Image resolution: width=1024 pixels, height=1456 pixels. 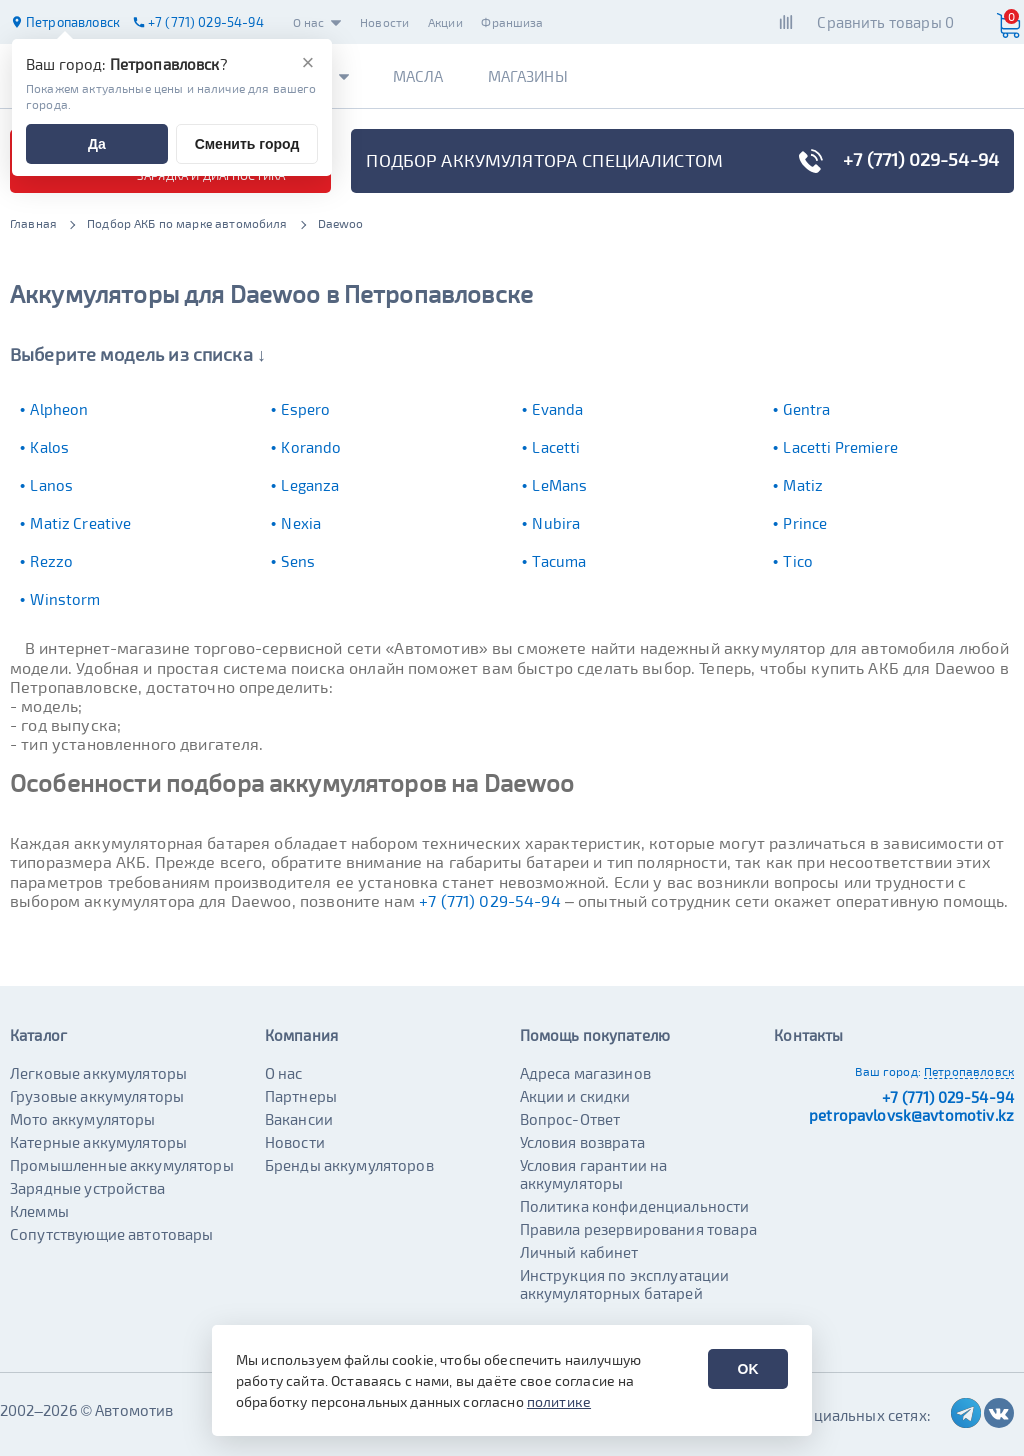 What do you see at coordinates (582, 1142) in the screenshot?
I see `Условия возврата` at bounding box center [582, 1142].